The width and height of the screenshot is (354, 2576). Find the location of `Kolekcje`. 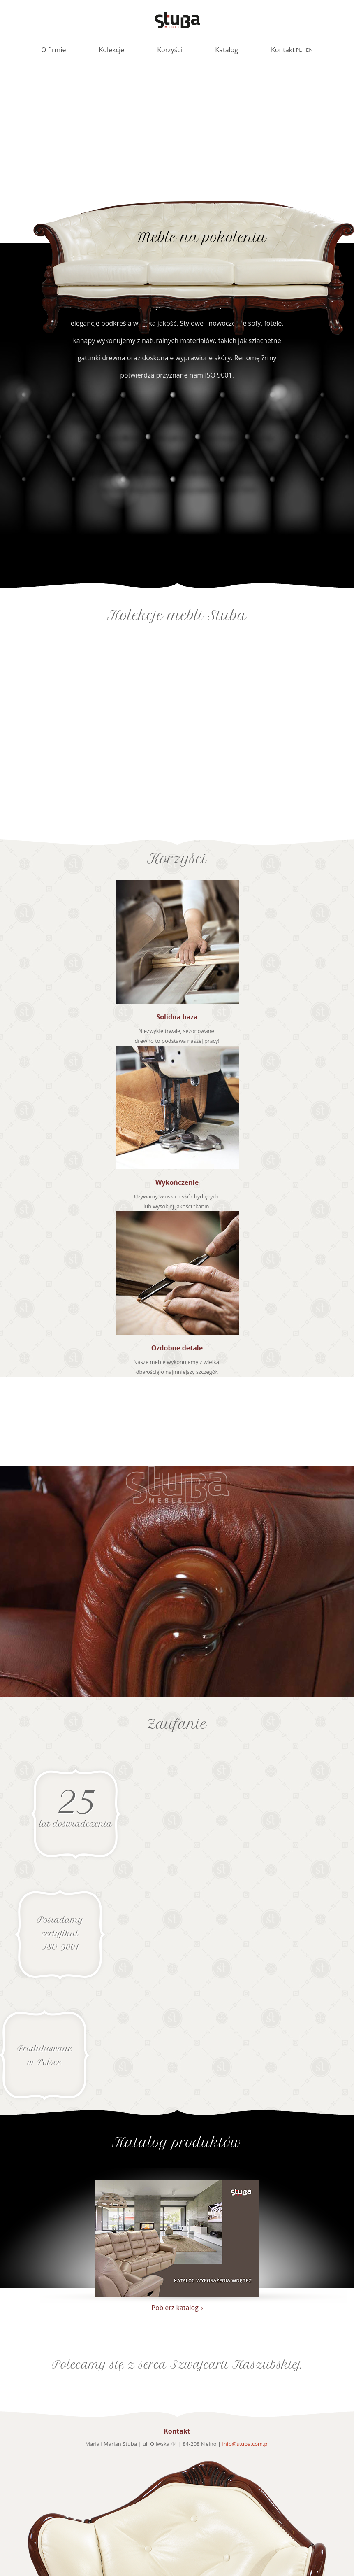

Kolekcje is located at coordinates (112, 49).